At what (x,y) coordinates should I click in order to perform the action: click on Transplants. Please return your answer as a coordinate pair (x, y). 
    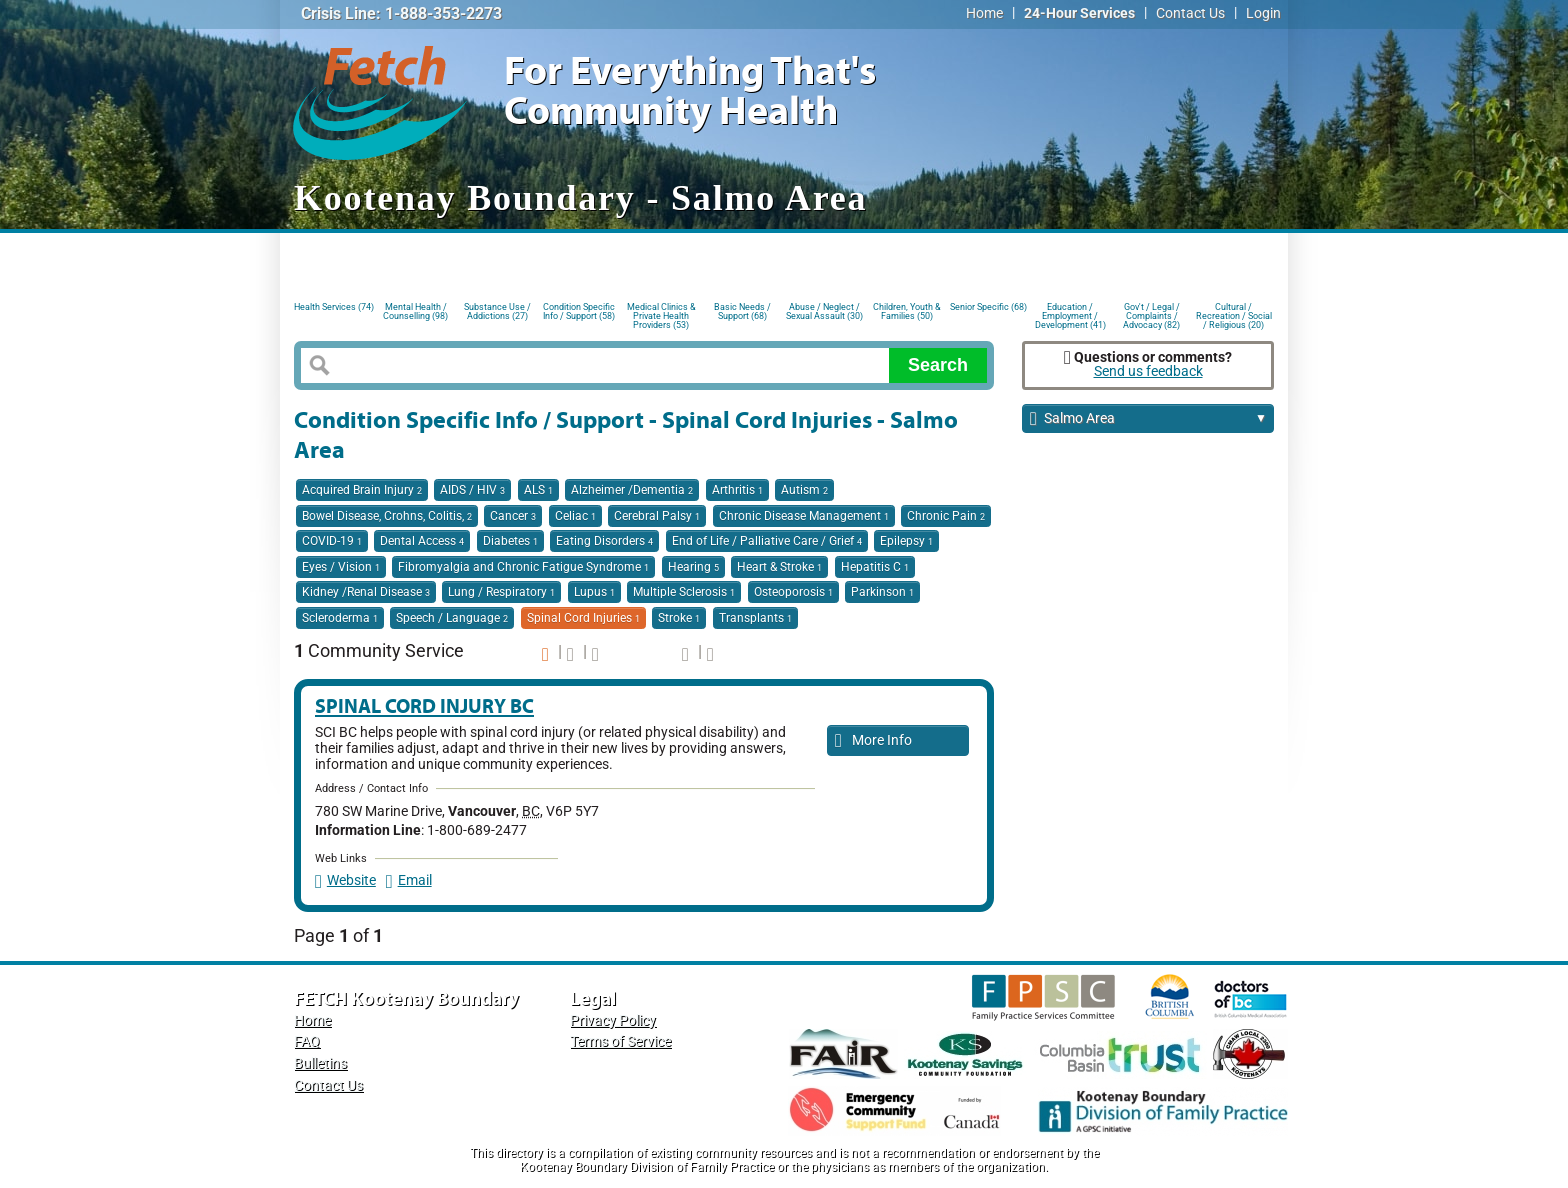
    Looking at the image, I should click on (755, 618).